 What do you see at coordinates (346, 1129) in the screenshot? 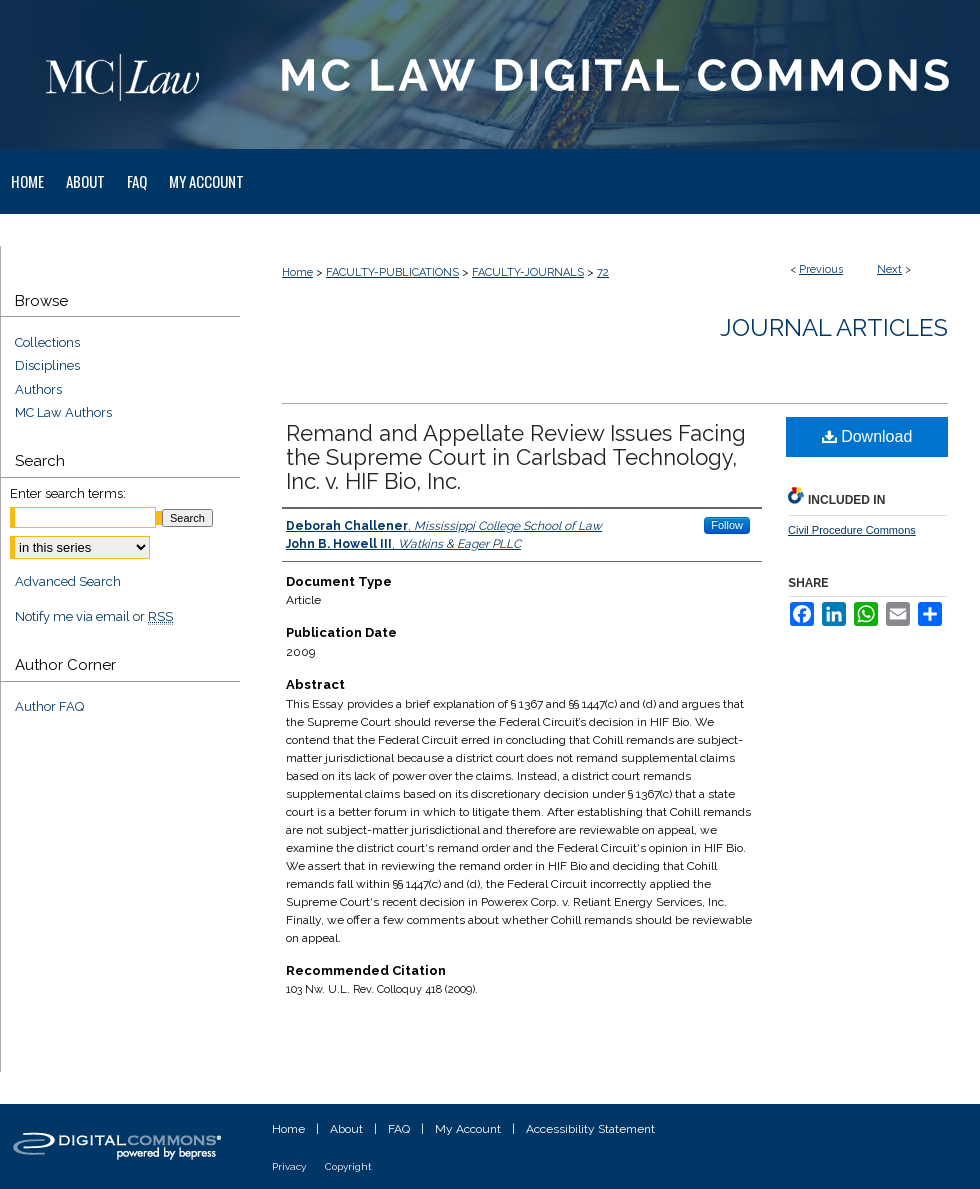
I see `About` at bounding box center [346, 1129].